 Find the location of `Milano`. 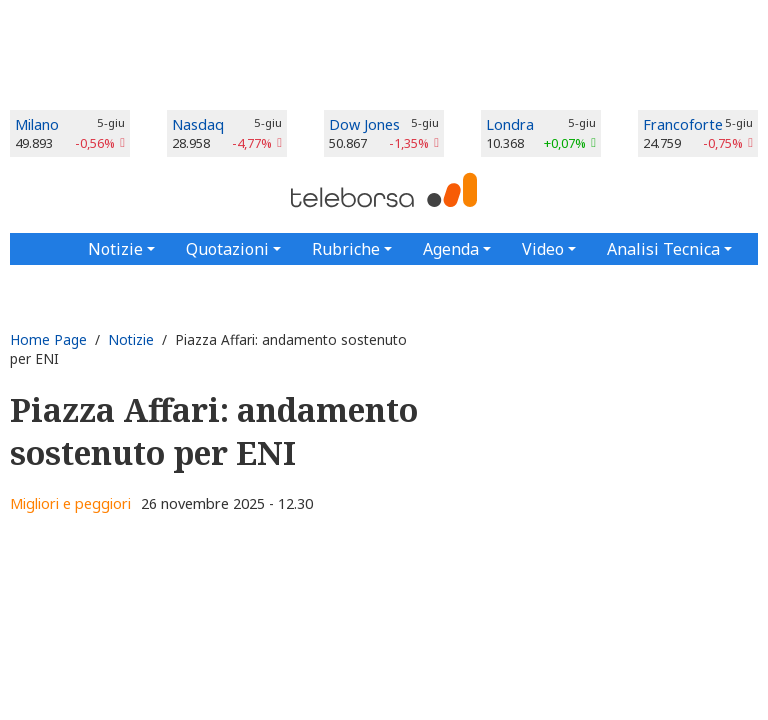

Milano is located at coordinates (37, 124).